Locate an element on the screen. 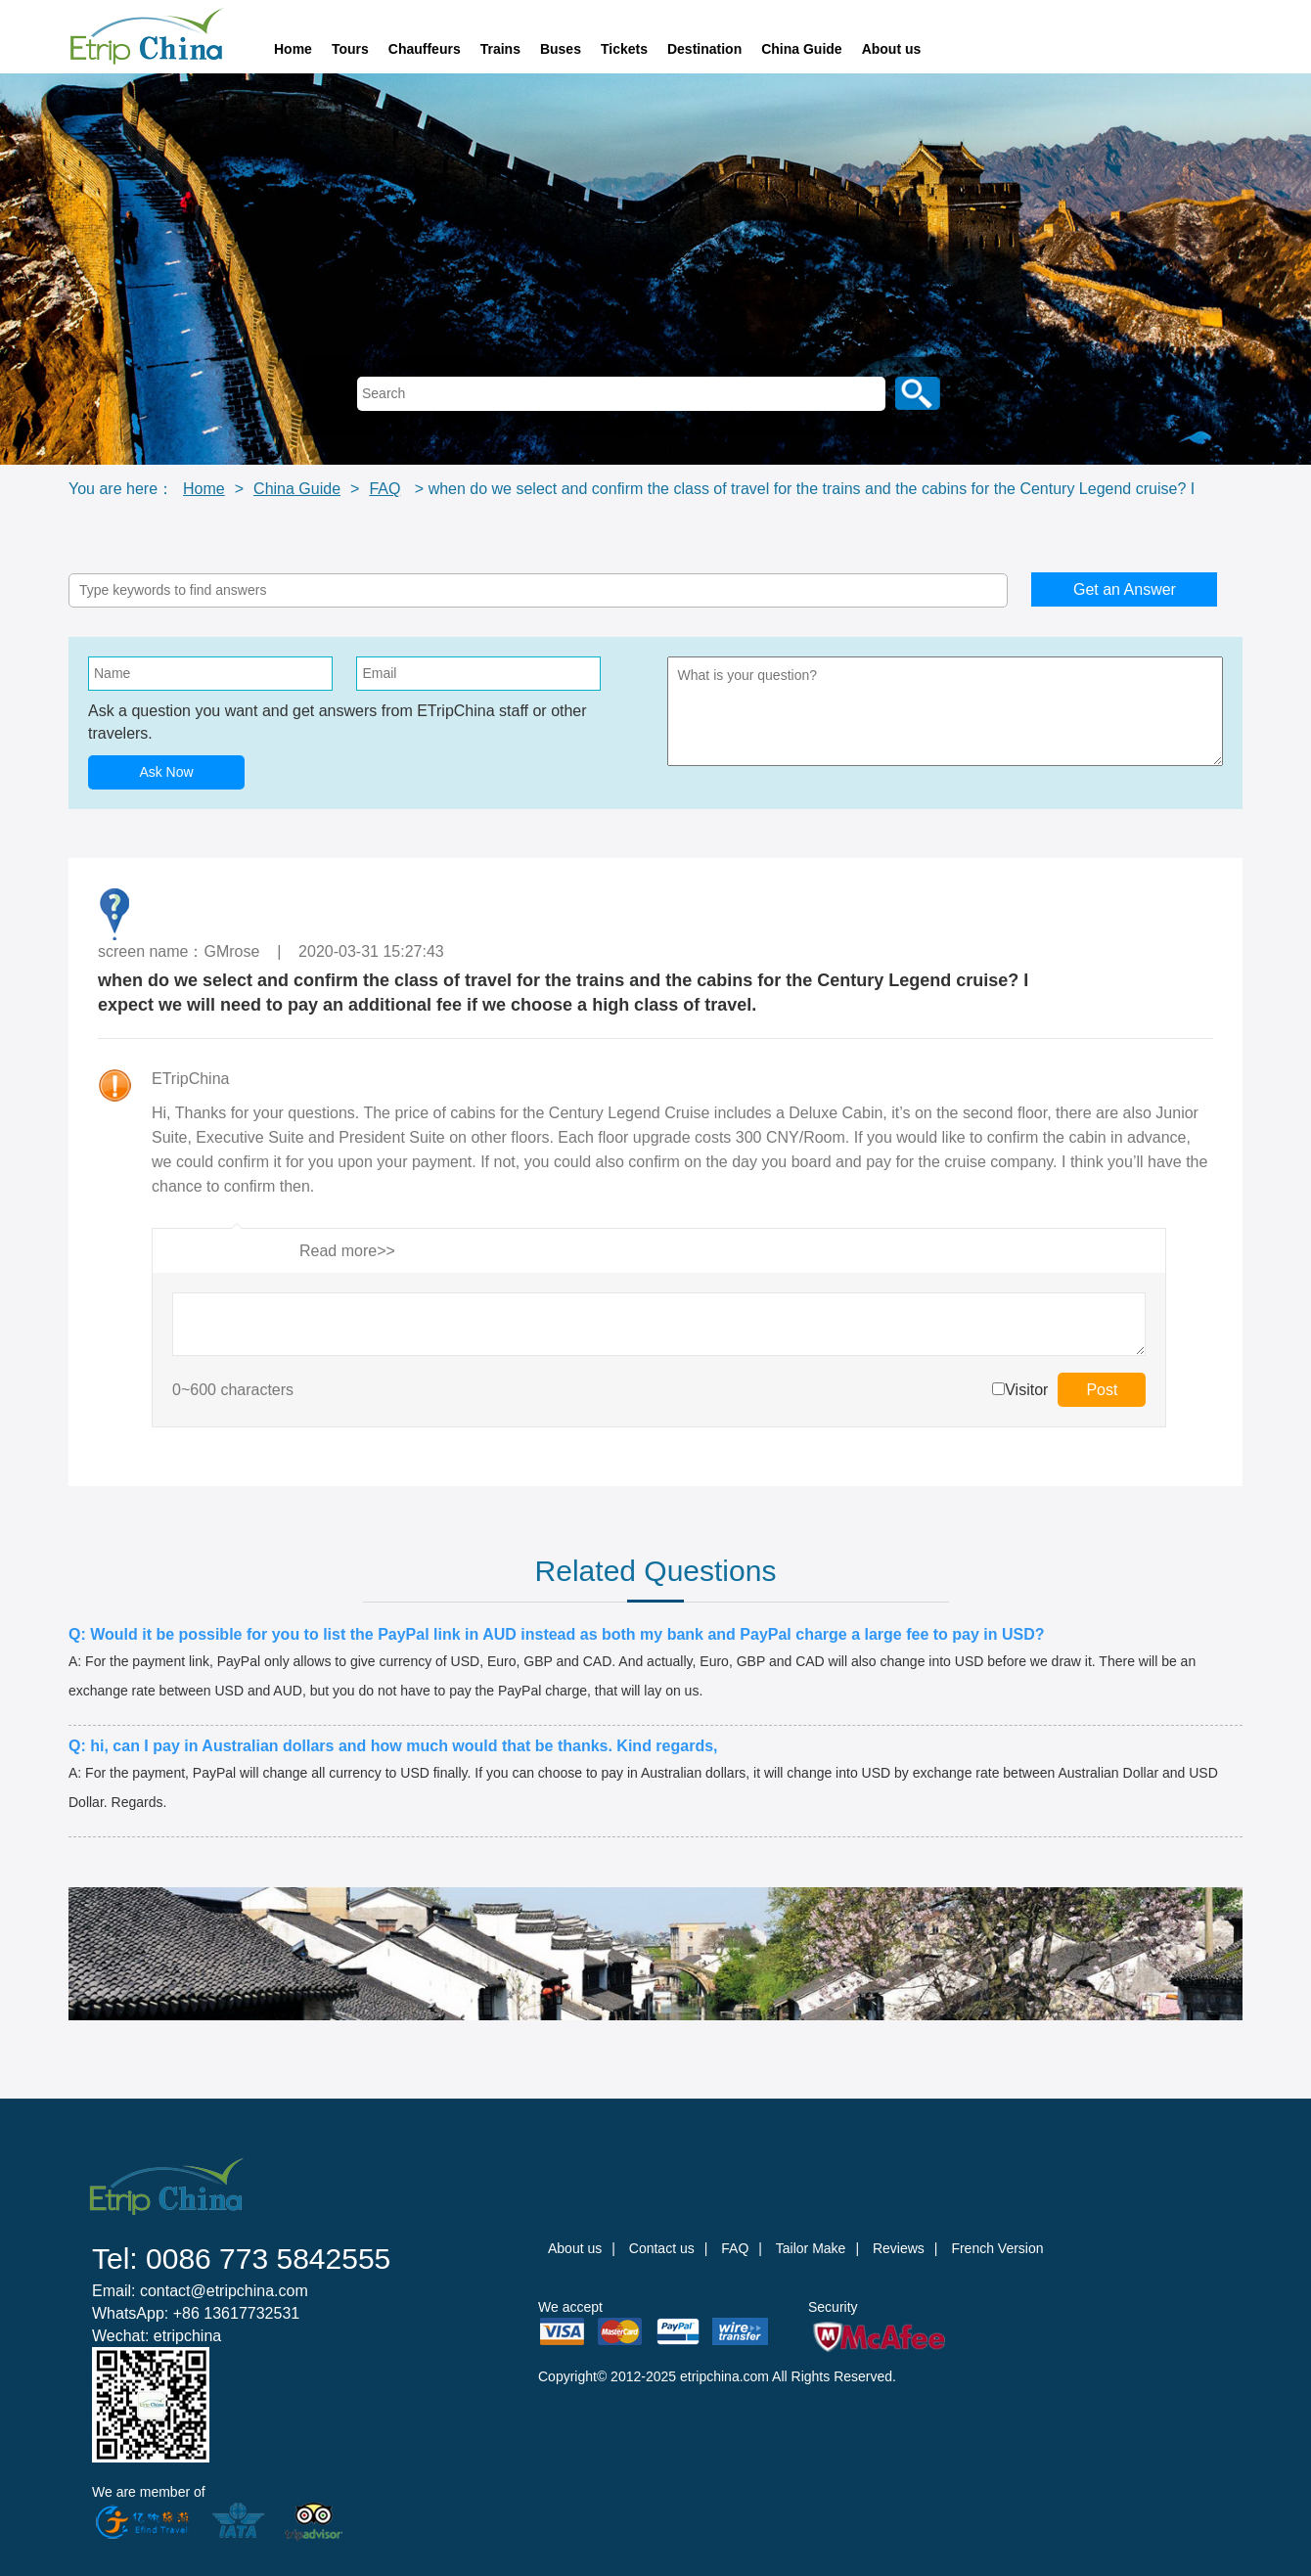 This screenshot has width=1311, height=2576. China Guide is located at coordinates (801, 49).